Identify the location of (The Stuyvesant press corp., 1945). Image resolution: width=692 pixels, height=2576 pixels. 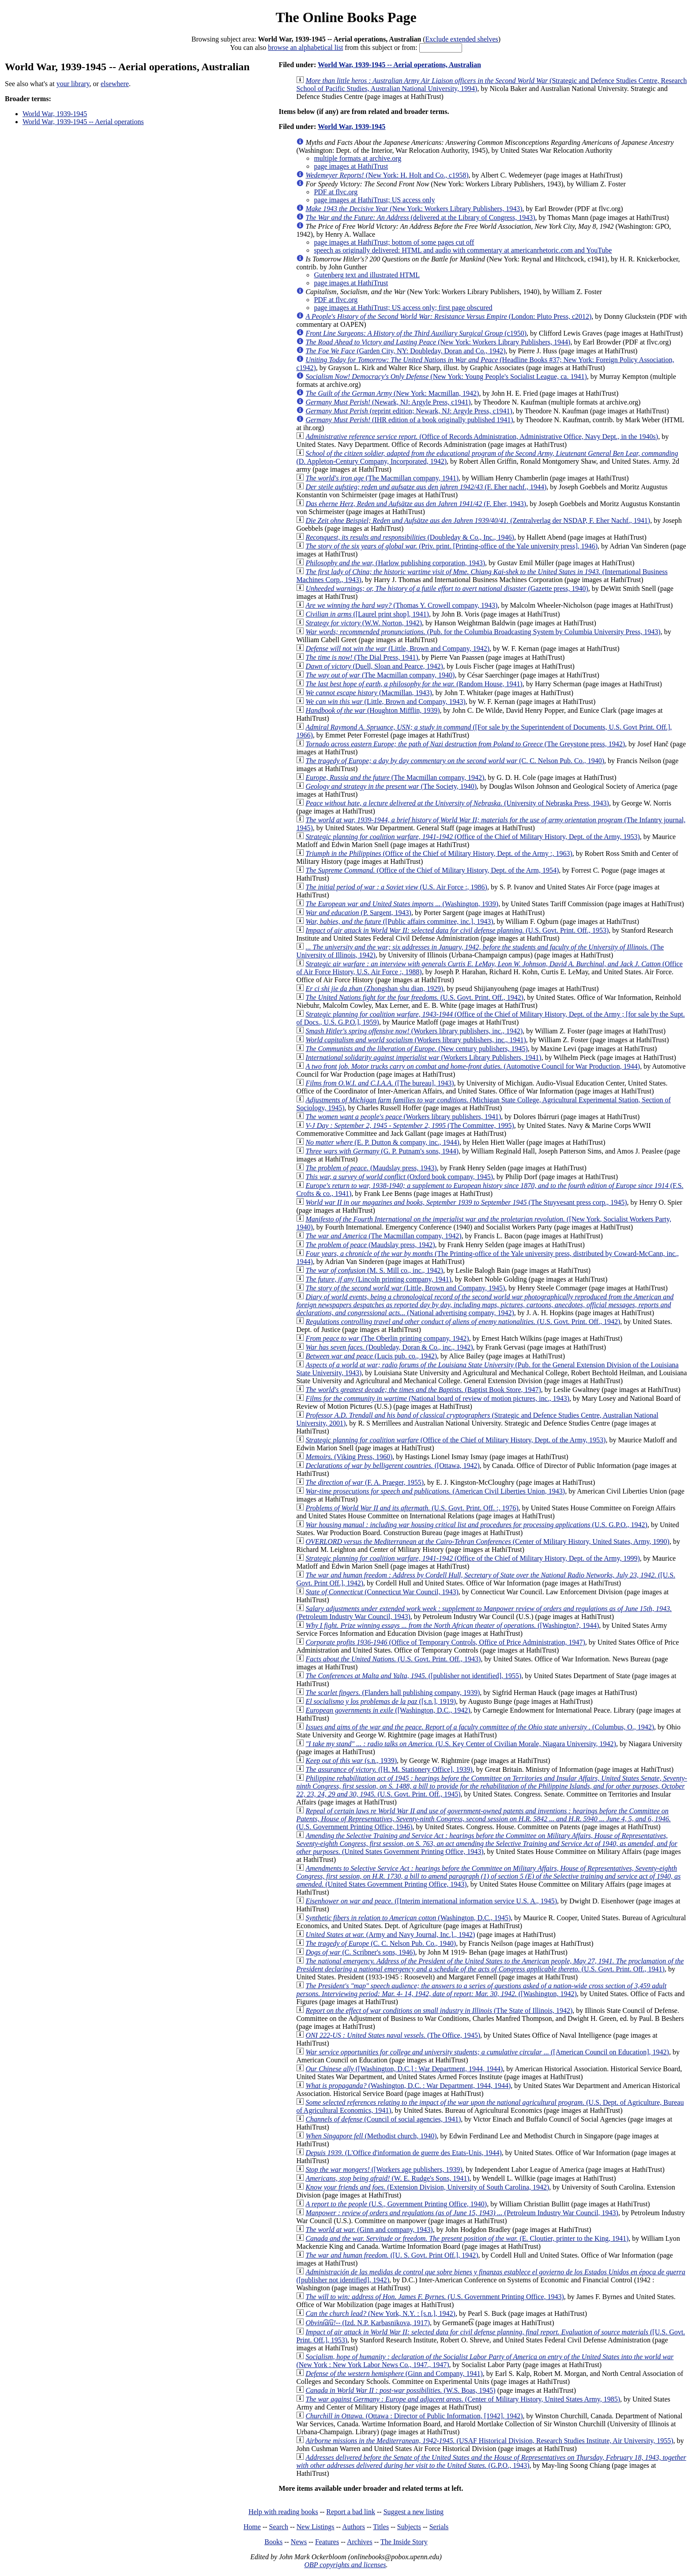
(466, 1202).